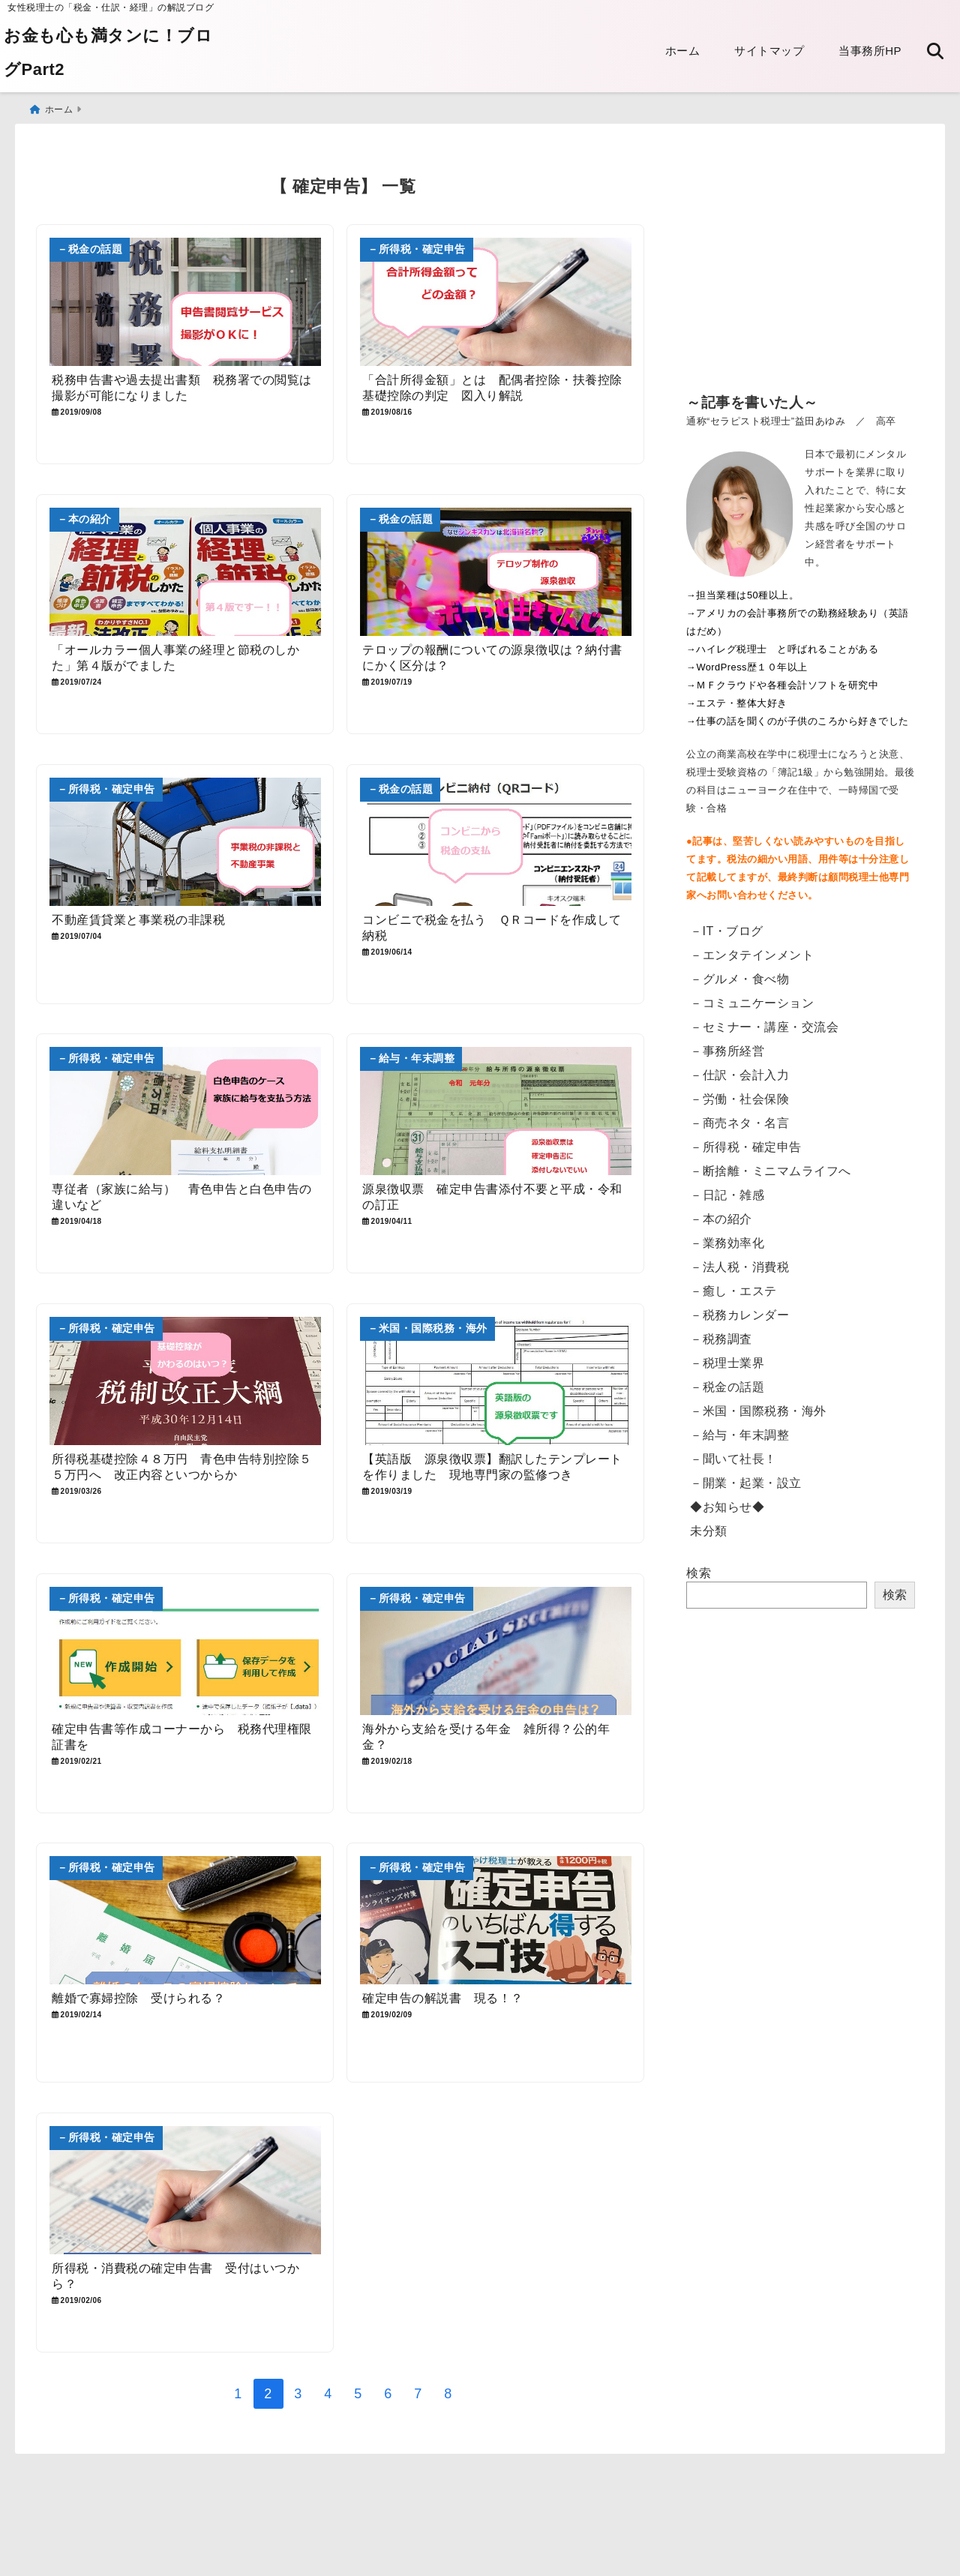 This screenshot has height=2576, width=960. Describe the element at coordinates (739, 1123) in the screenshot. I see `－商売ネタ・名言` at that location.